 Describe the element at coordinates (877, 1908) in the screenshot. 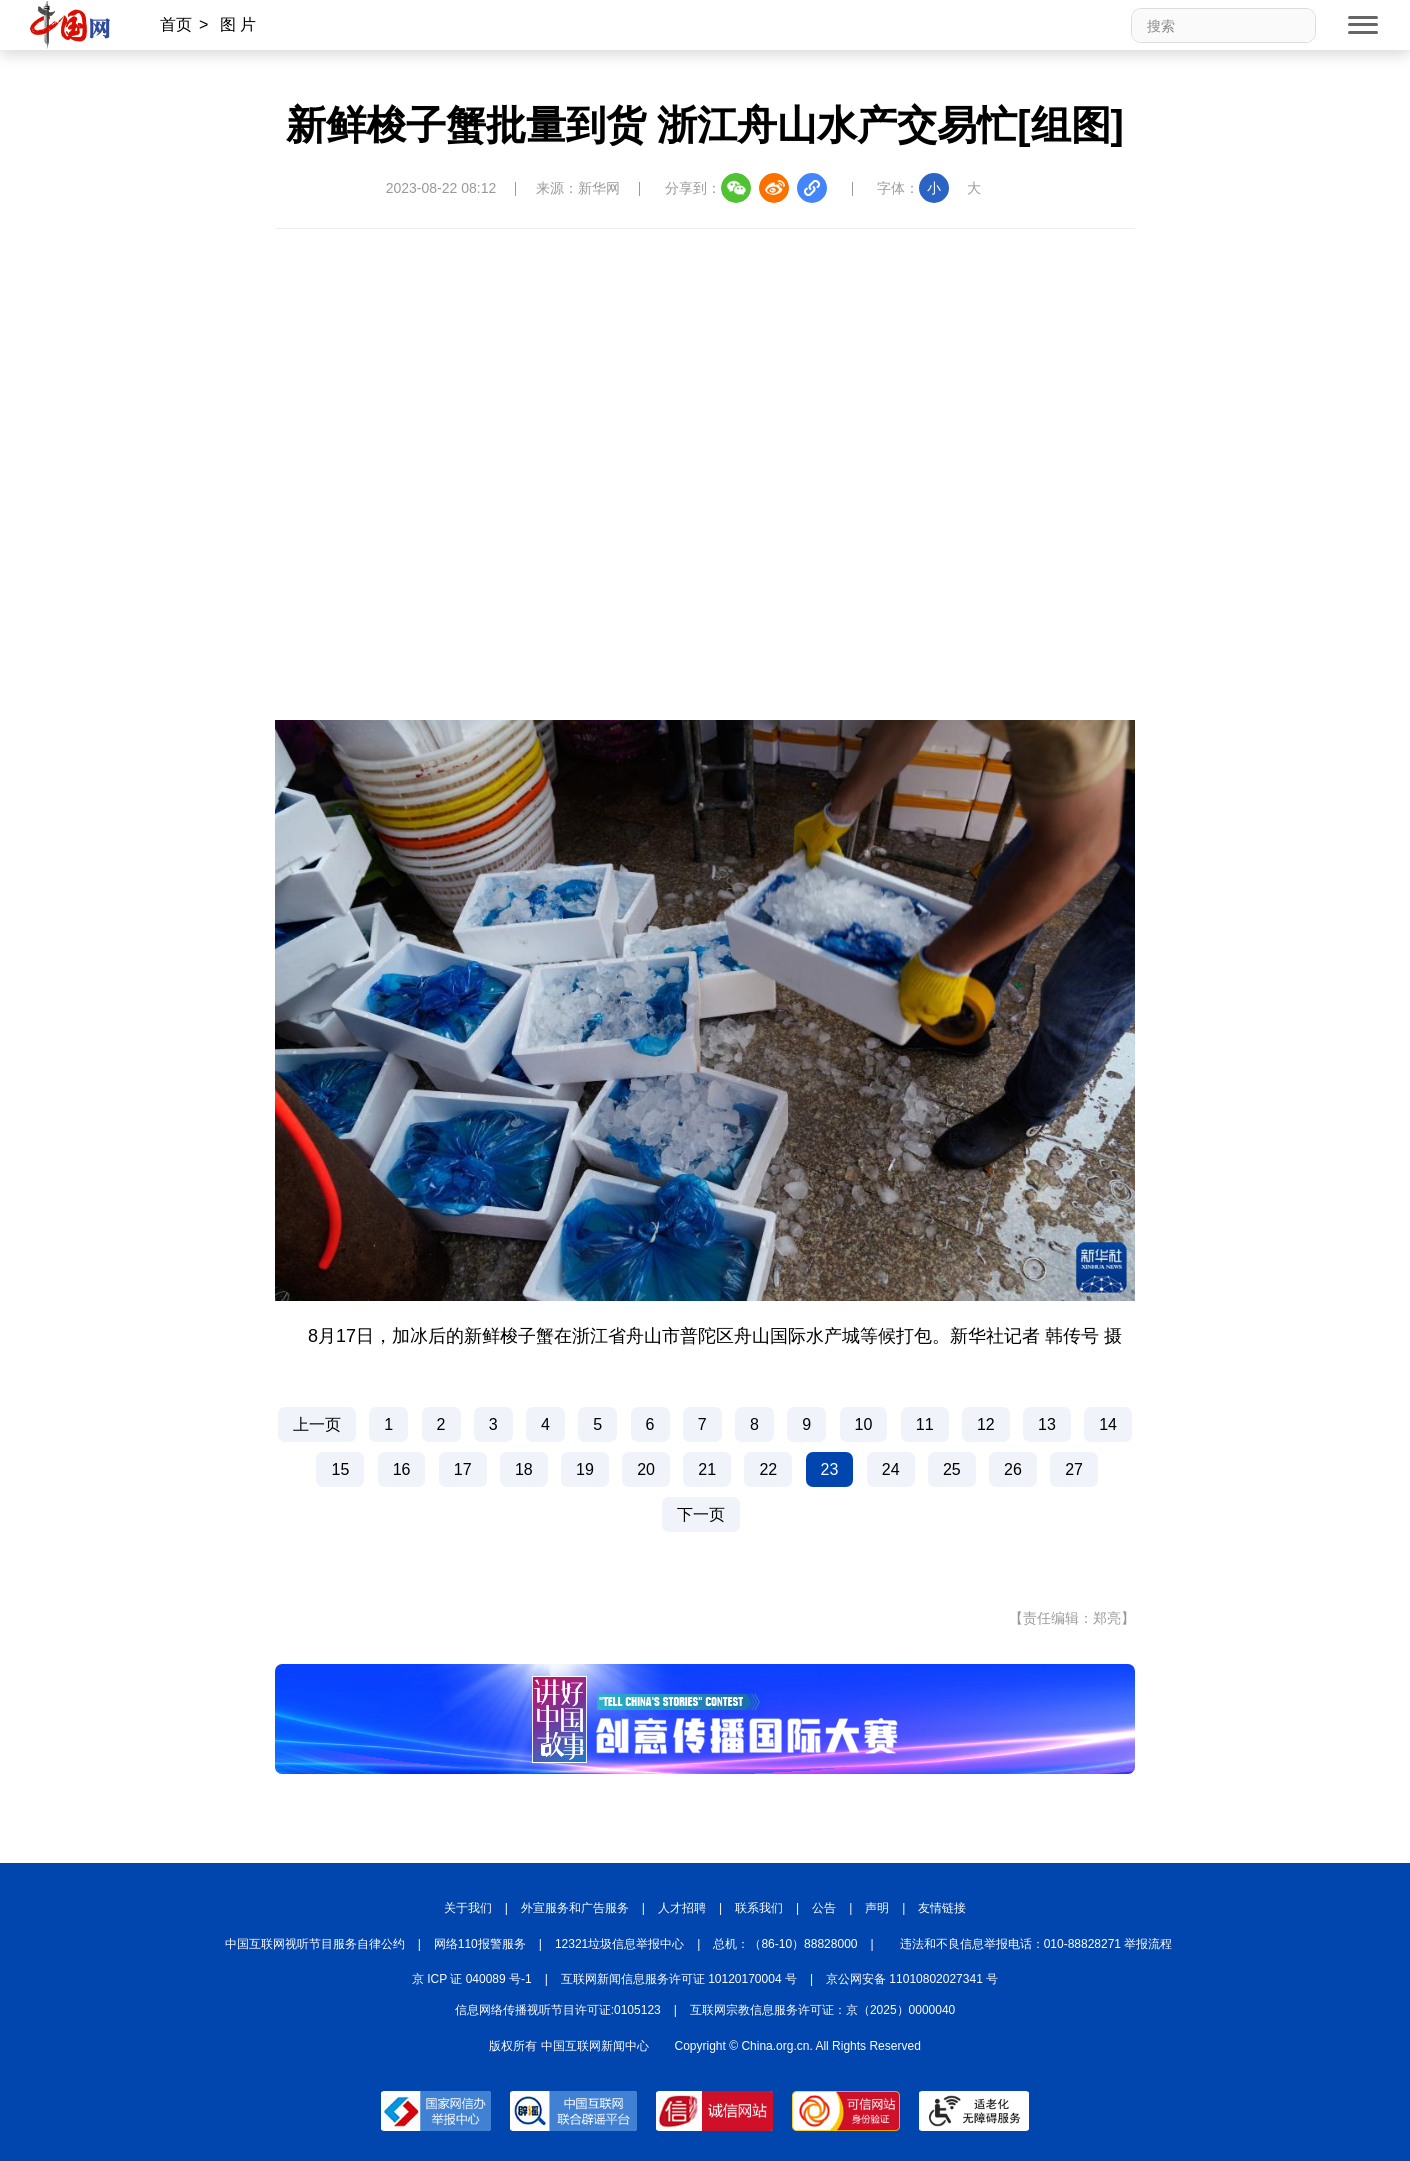

I see `声明` at that location.